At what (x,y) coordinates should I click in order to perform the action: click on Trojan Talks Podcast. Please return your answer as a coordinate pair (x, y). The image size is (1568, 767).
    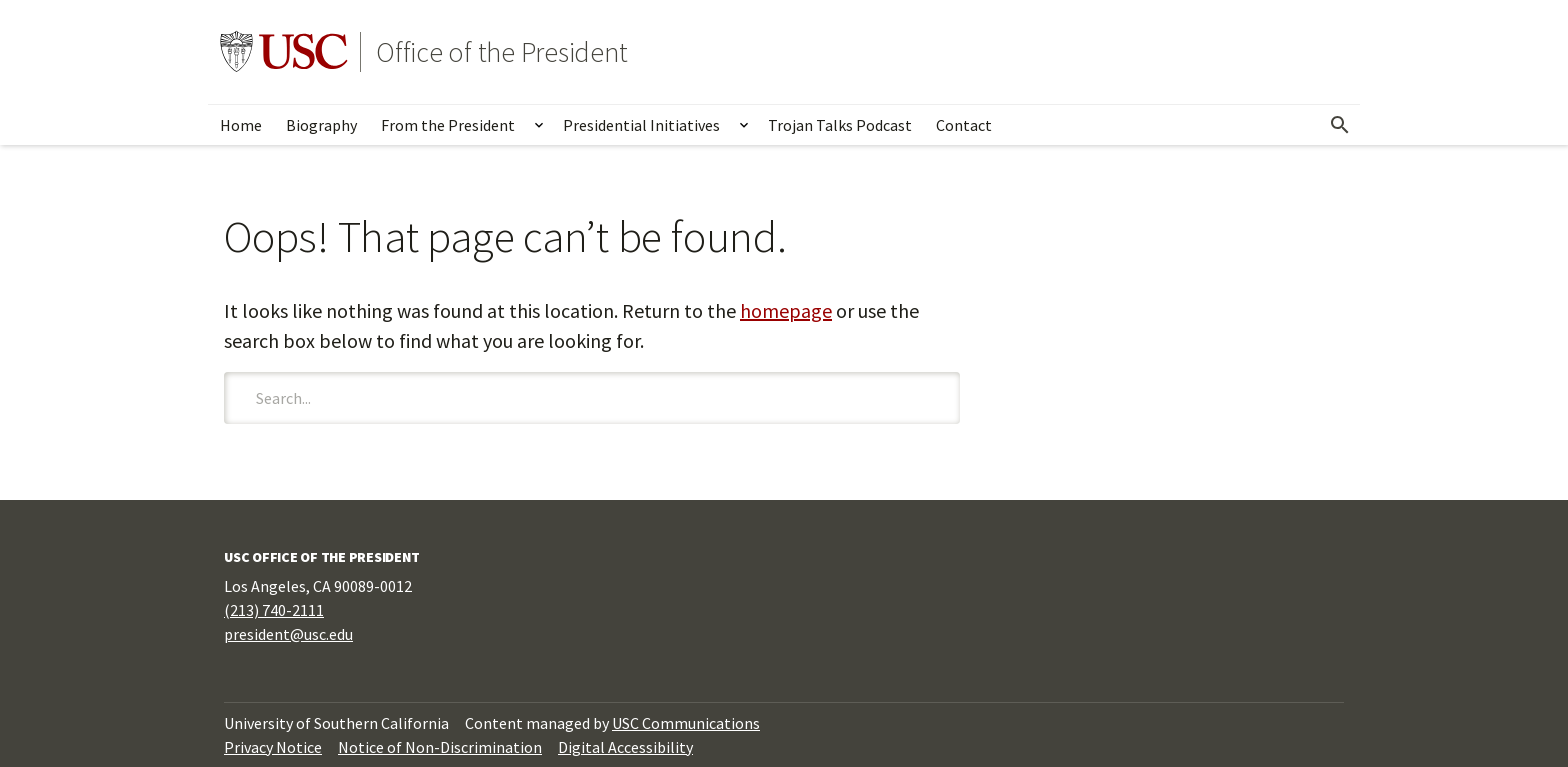
    Looking at the image, I should click on (840, 125).